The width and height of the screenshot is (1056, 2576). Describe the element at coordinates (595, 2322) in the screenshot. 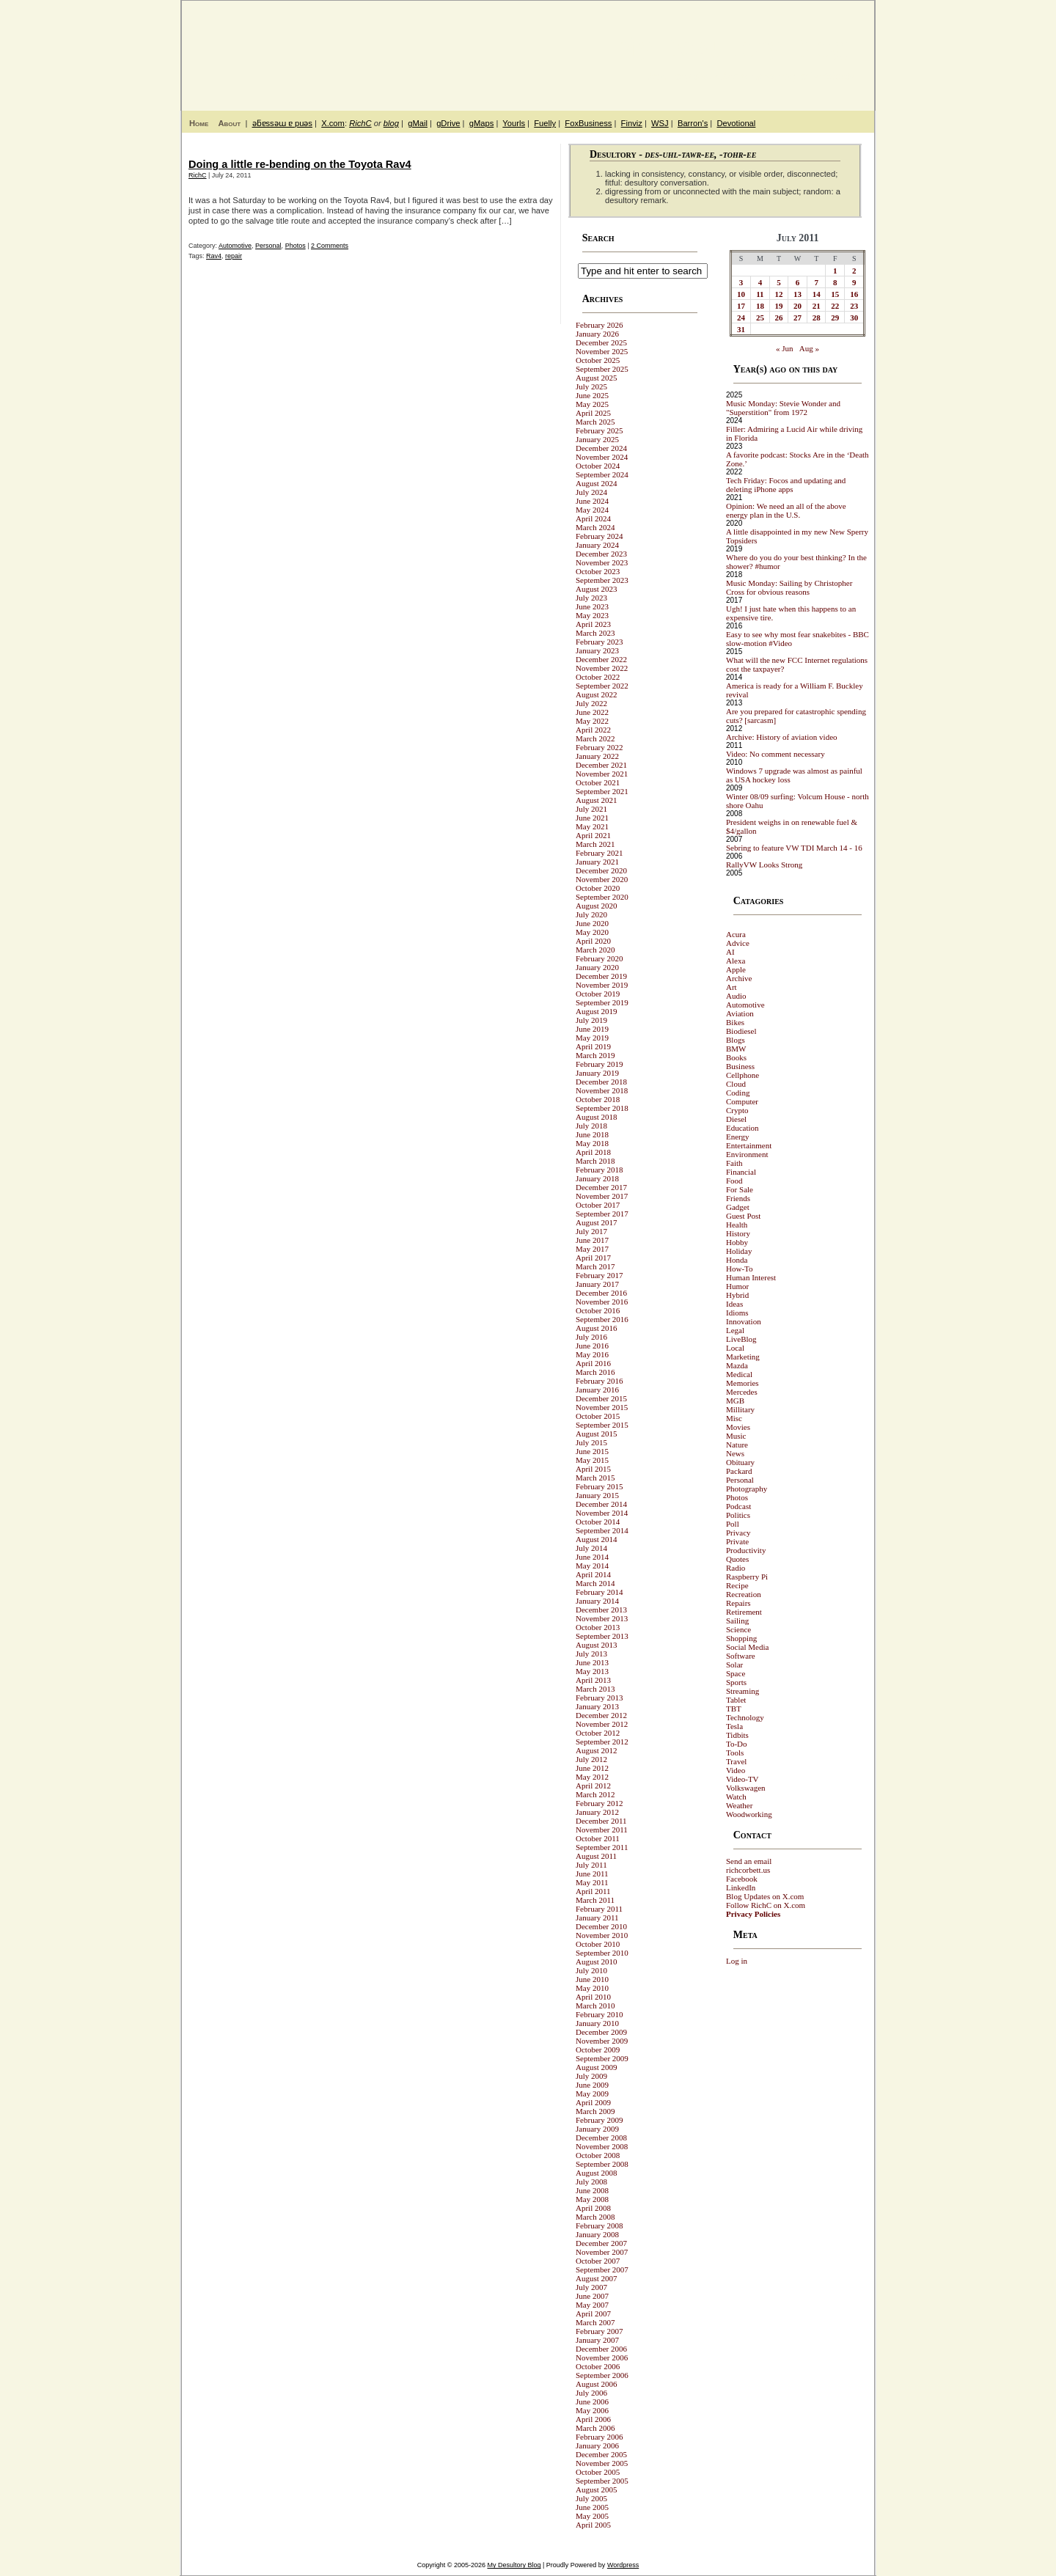

I see `March 2007` at that location.